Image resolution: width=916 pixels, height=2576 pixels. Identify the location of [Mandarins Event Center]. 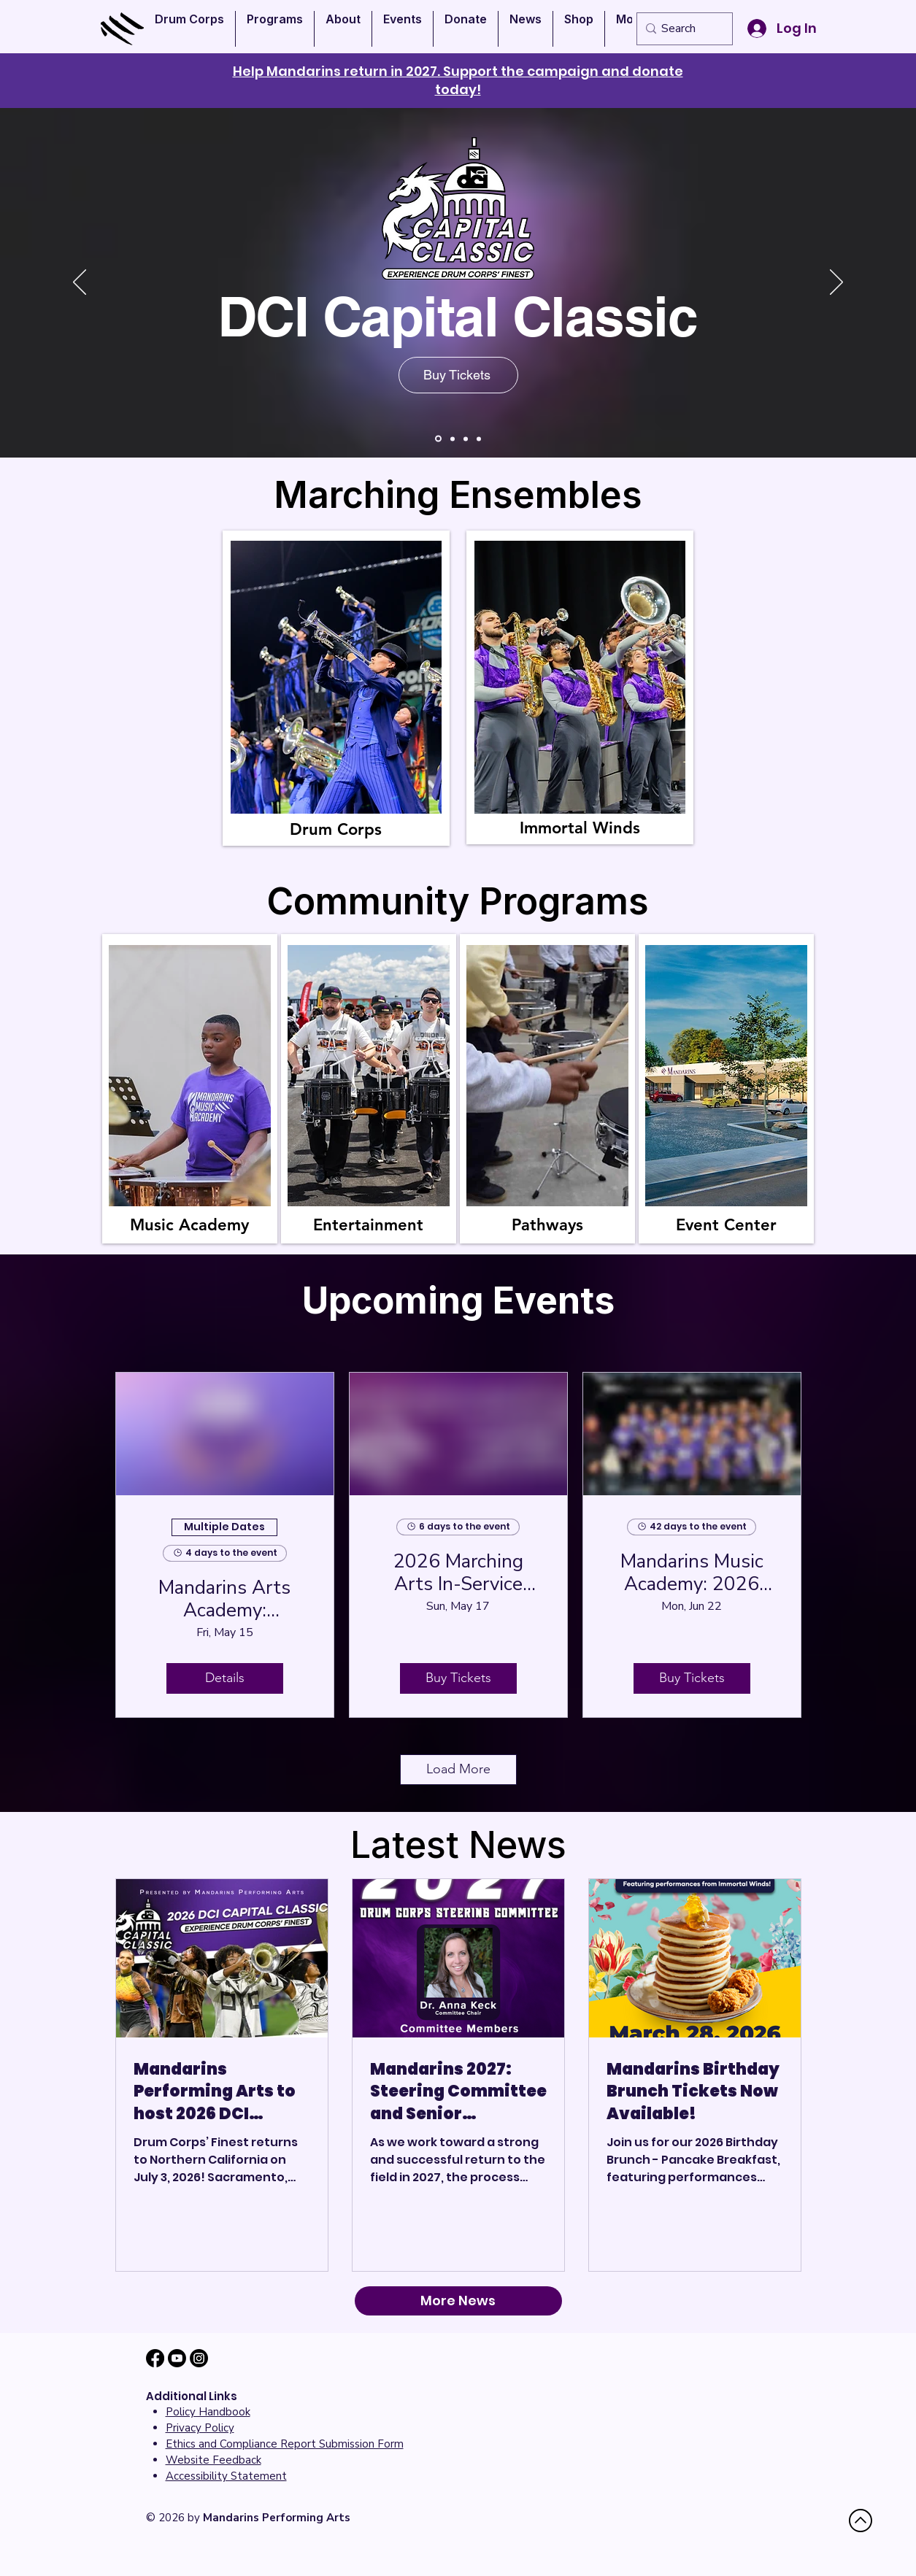
(479, 438).